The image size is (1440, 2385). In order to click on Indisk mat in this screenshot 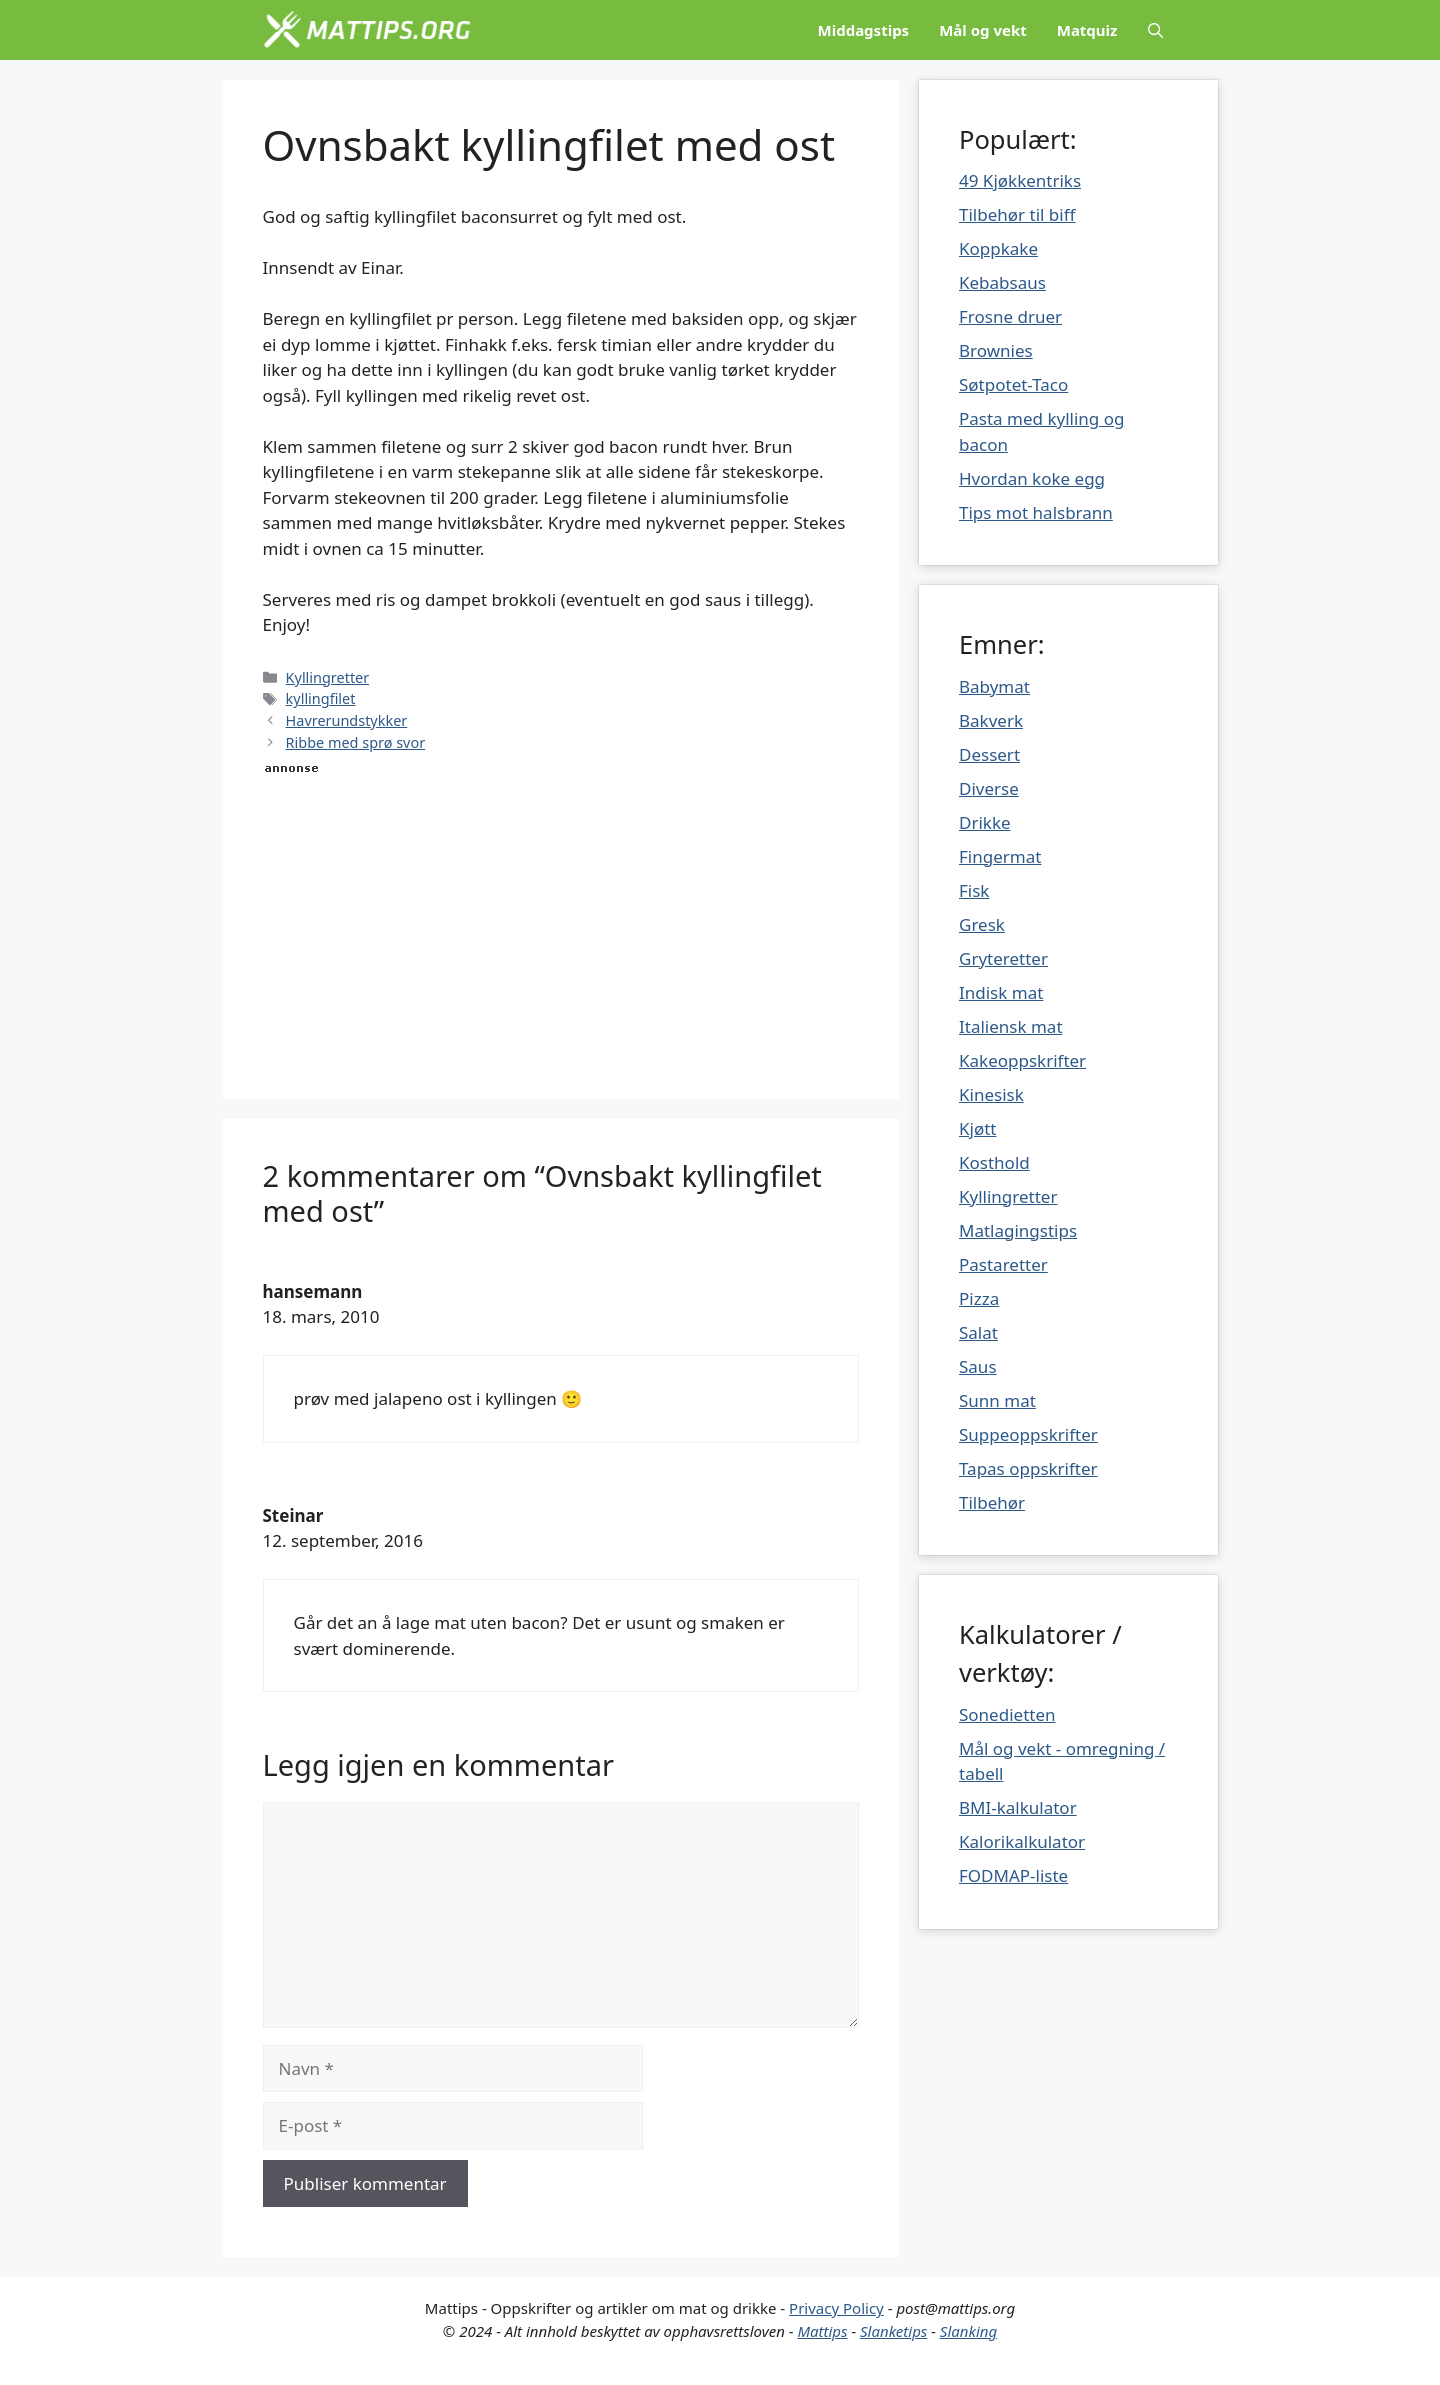, I will do `click(1001, 992)`.